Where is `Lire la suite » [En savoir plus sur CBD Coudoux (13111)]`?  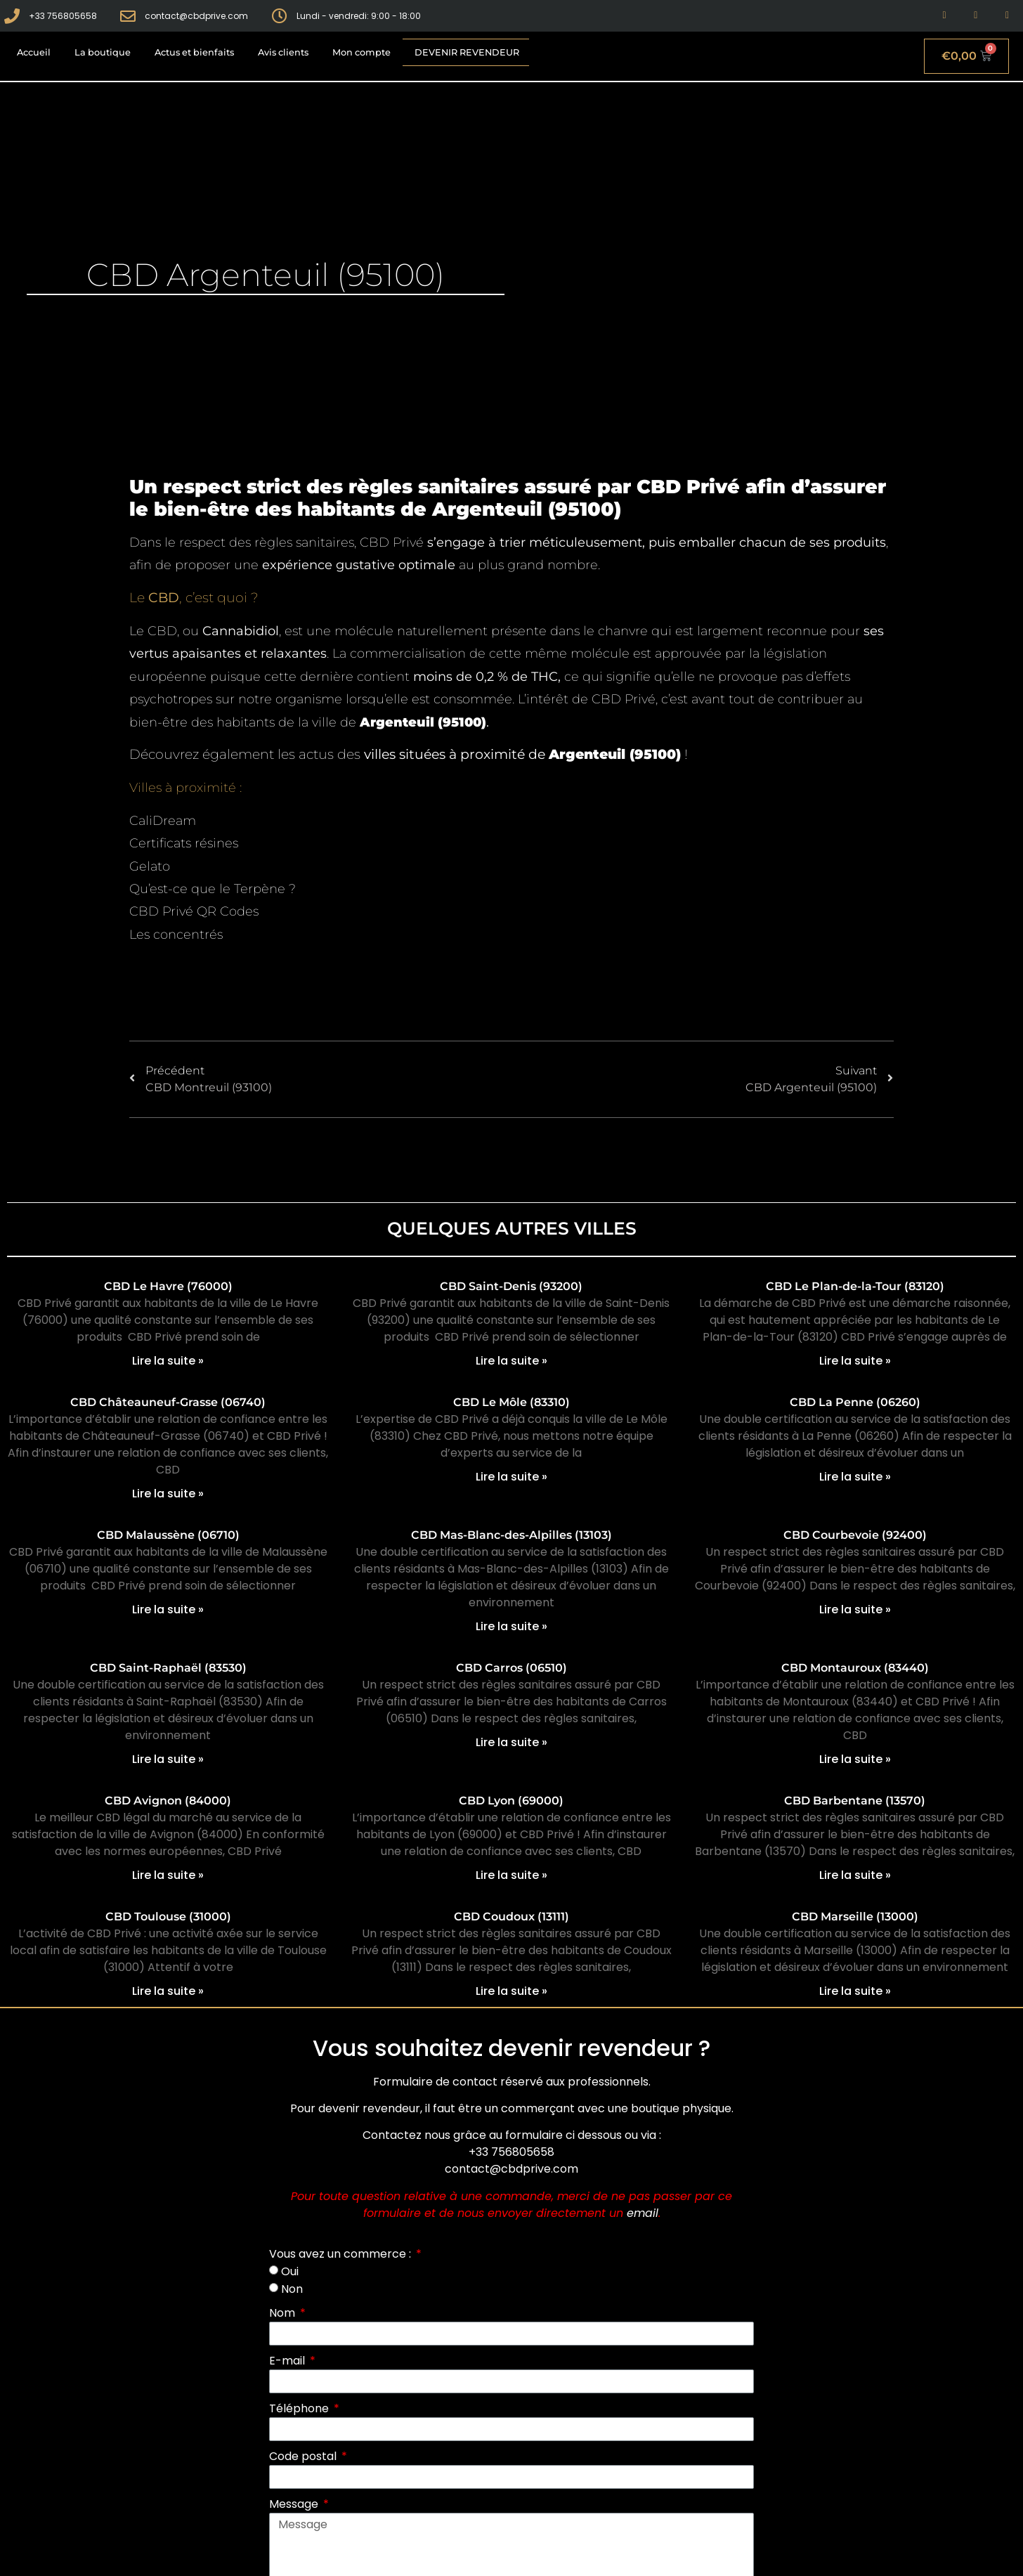 Lire la suite » [En savoir plus sur CBD Coudoux (13111)] is located at coordinates (511, 1991).